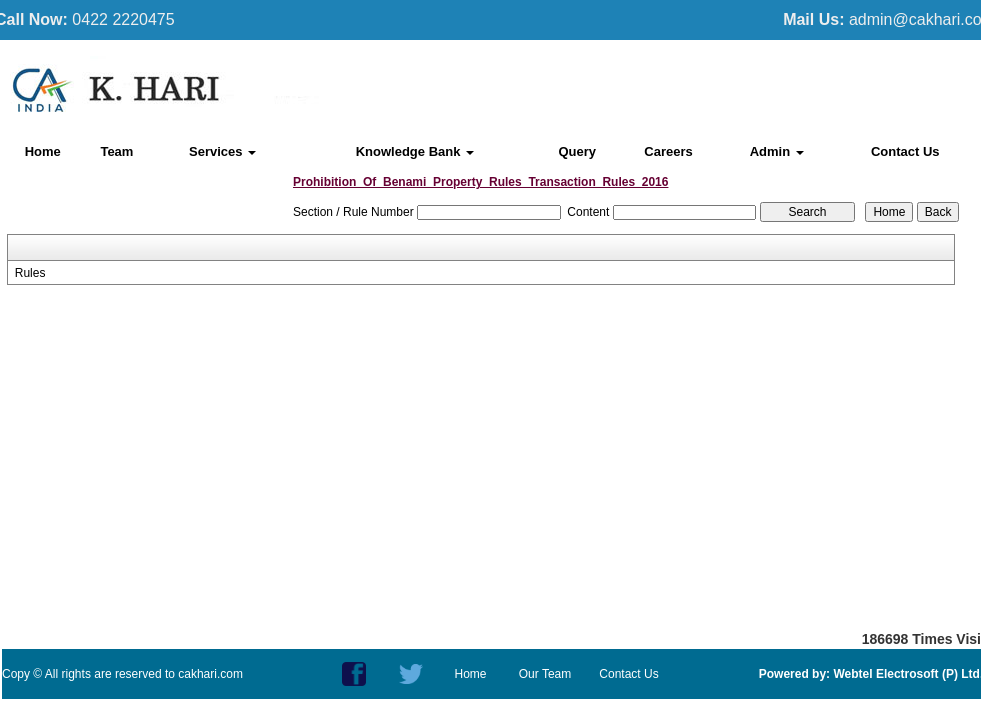 The width and height of the screenshot is (981, 720). Describe the element at coordinates (43, 151) in the screenshot. I see `Home` at that location.